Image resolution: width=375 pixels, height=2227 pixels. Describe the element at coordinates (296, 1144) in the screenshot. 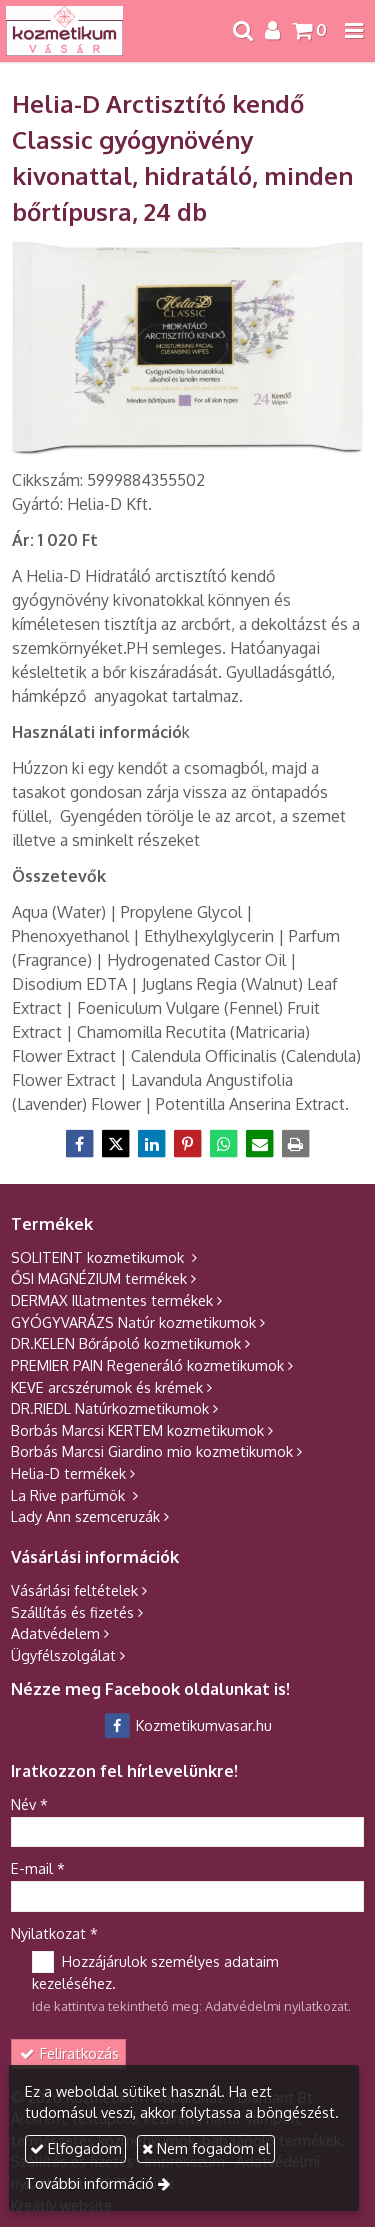

I see `[Nyomtatás]` at that location.